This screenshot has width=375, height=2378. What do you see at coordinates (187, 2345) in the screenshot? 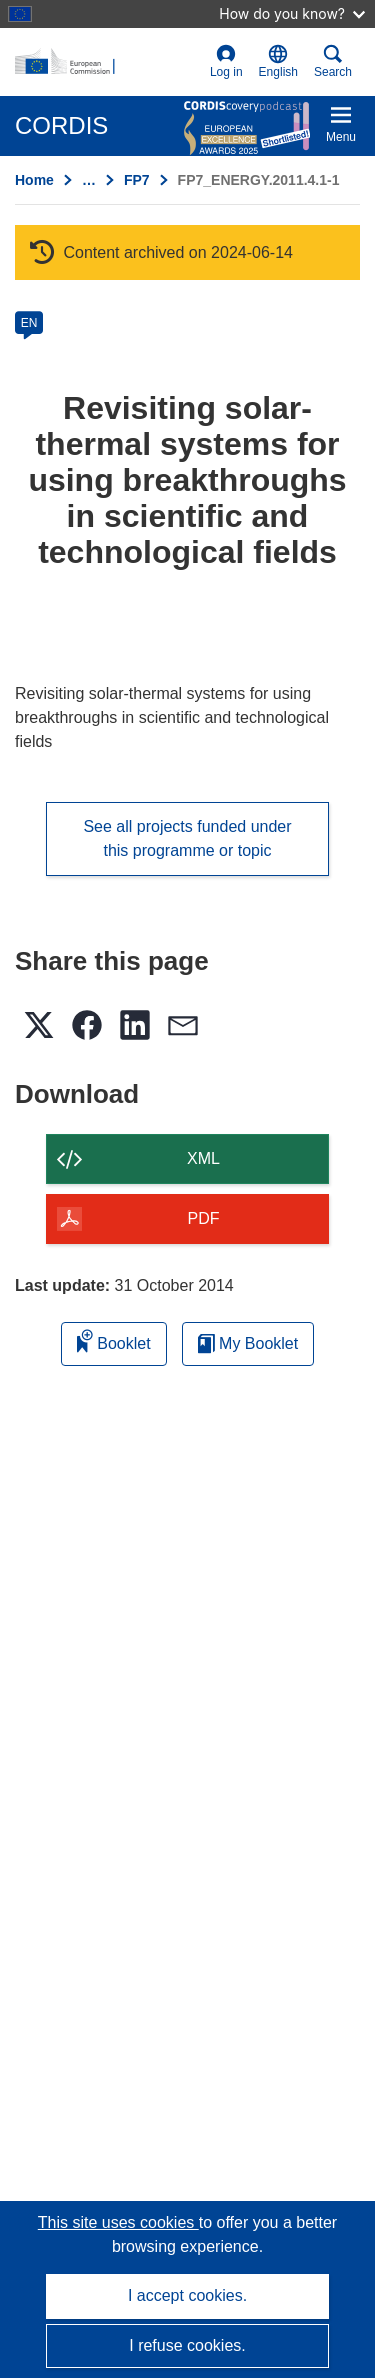
I see `I refuse cookies.` at bounding box center [187, 2345].